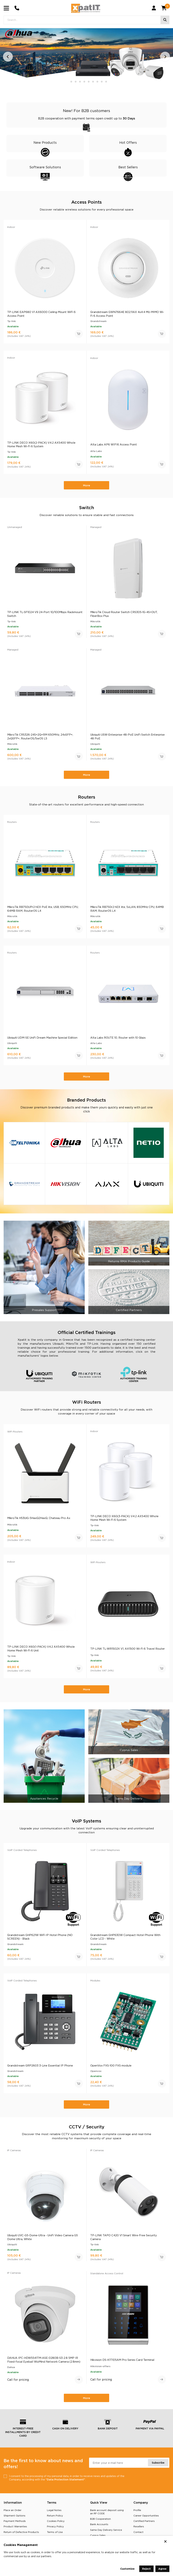  I want to click on VoIP Corded Telephones, so click(22, 1850).